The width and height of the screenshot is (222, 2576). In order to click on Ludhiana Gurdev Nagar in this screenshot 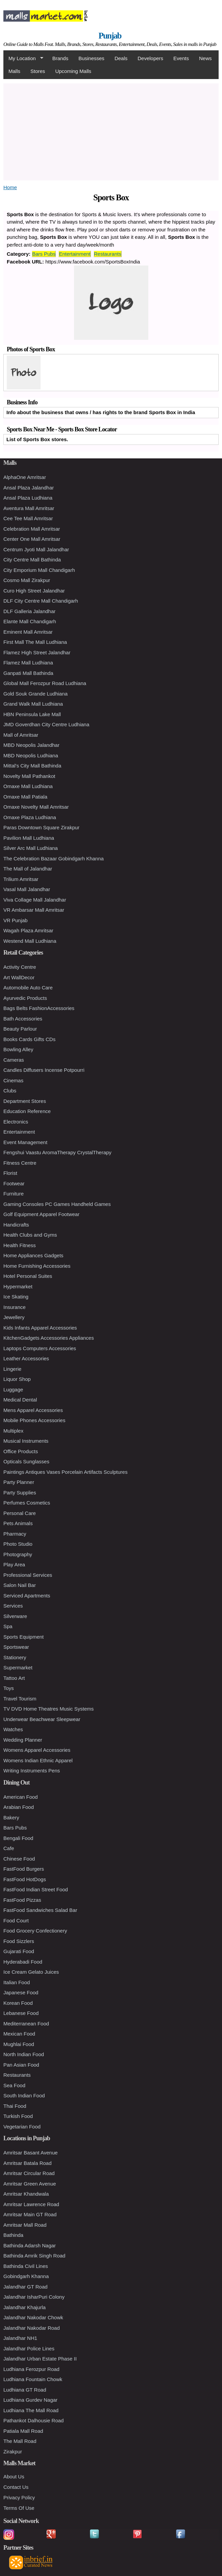, I will do `click(30, 2400)`.